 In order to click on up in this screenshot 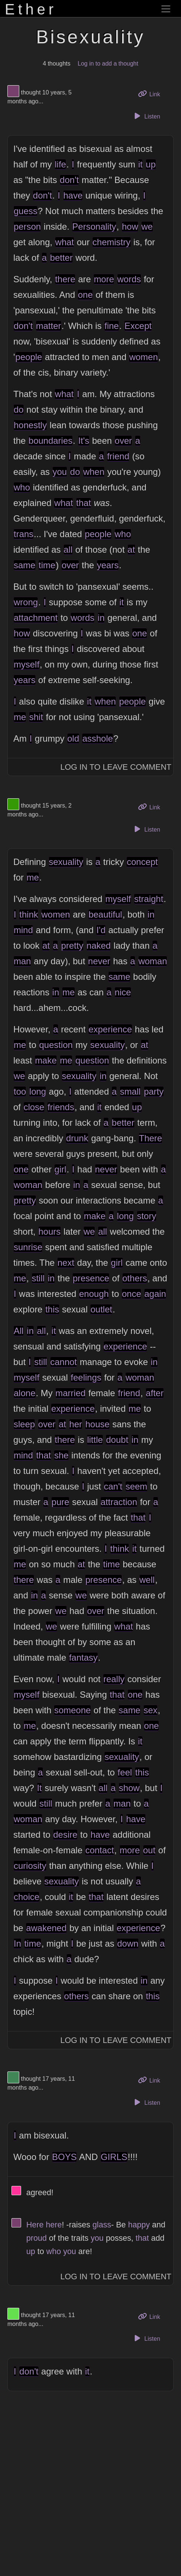, I will do `click(151, 164)`.